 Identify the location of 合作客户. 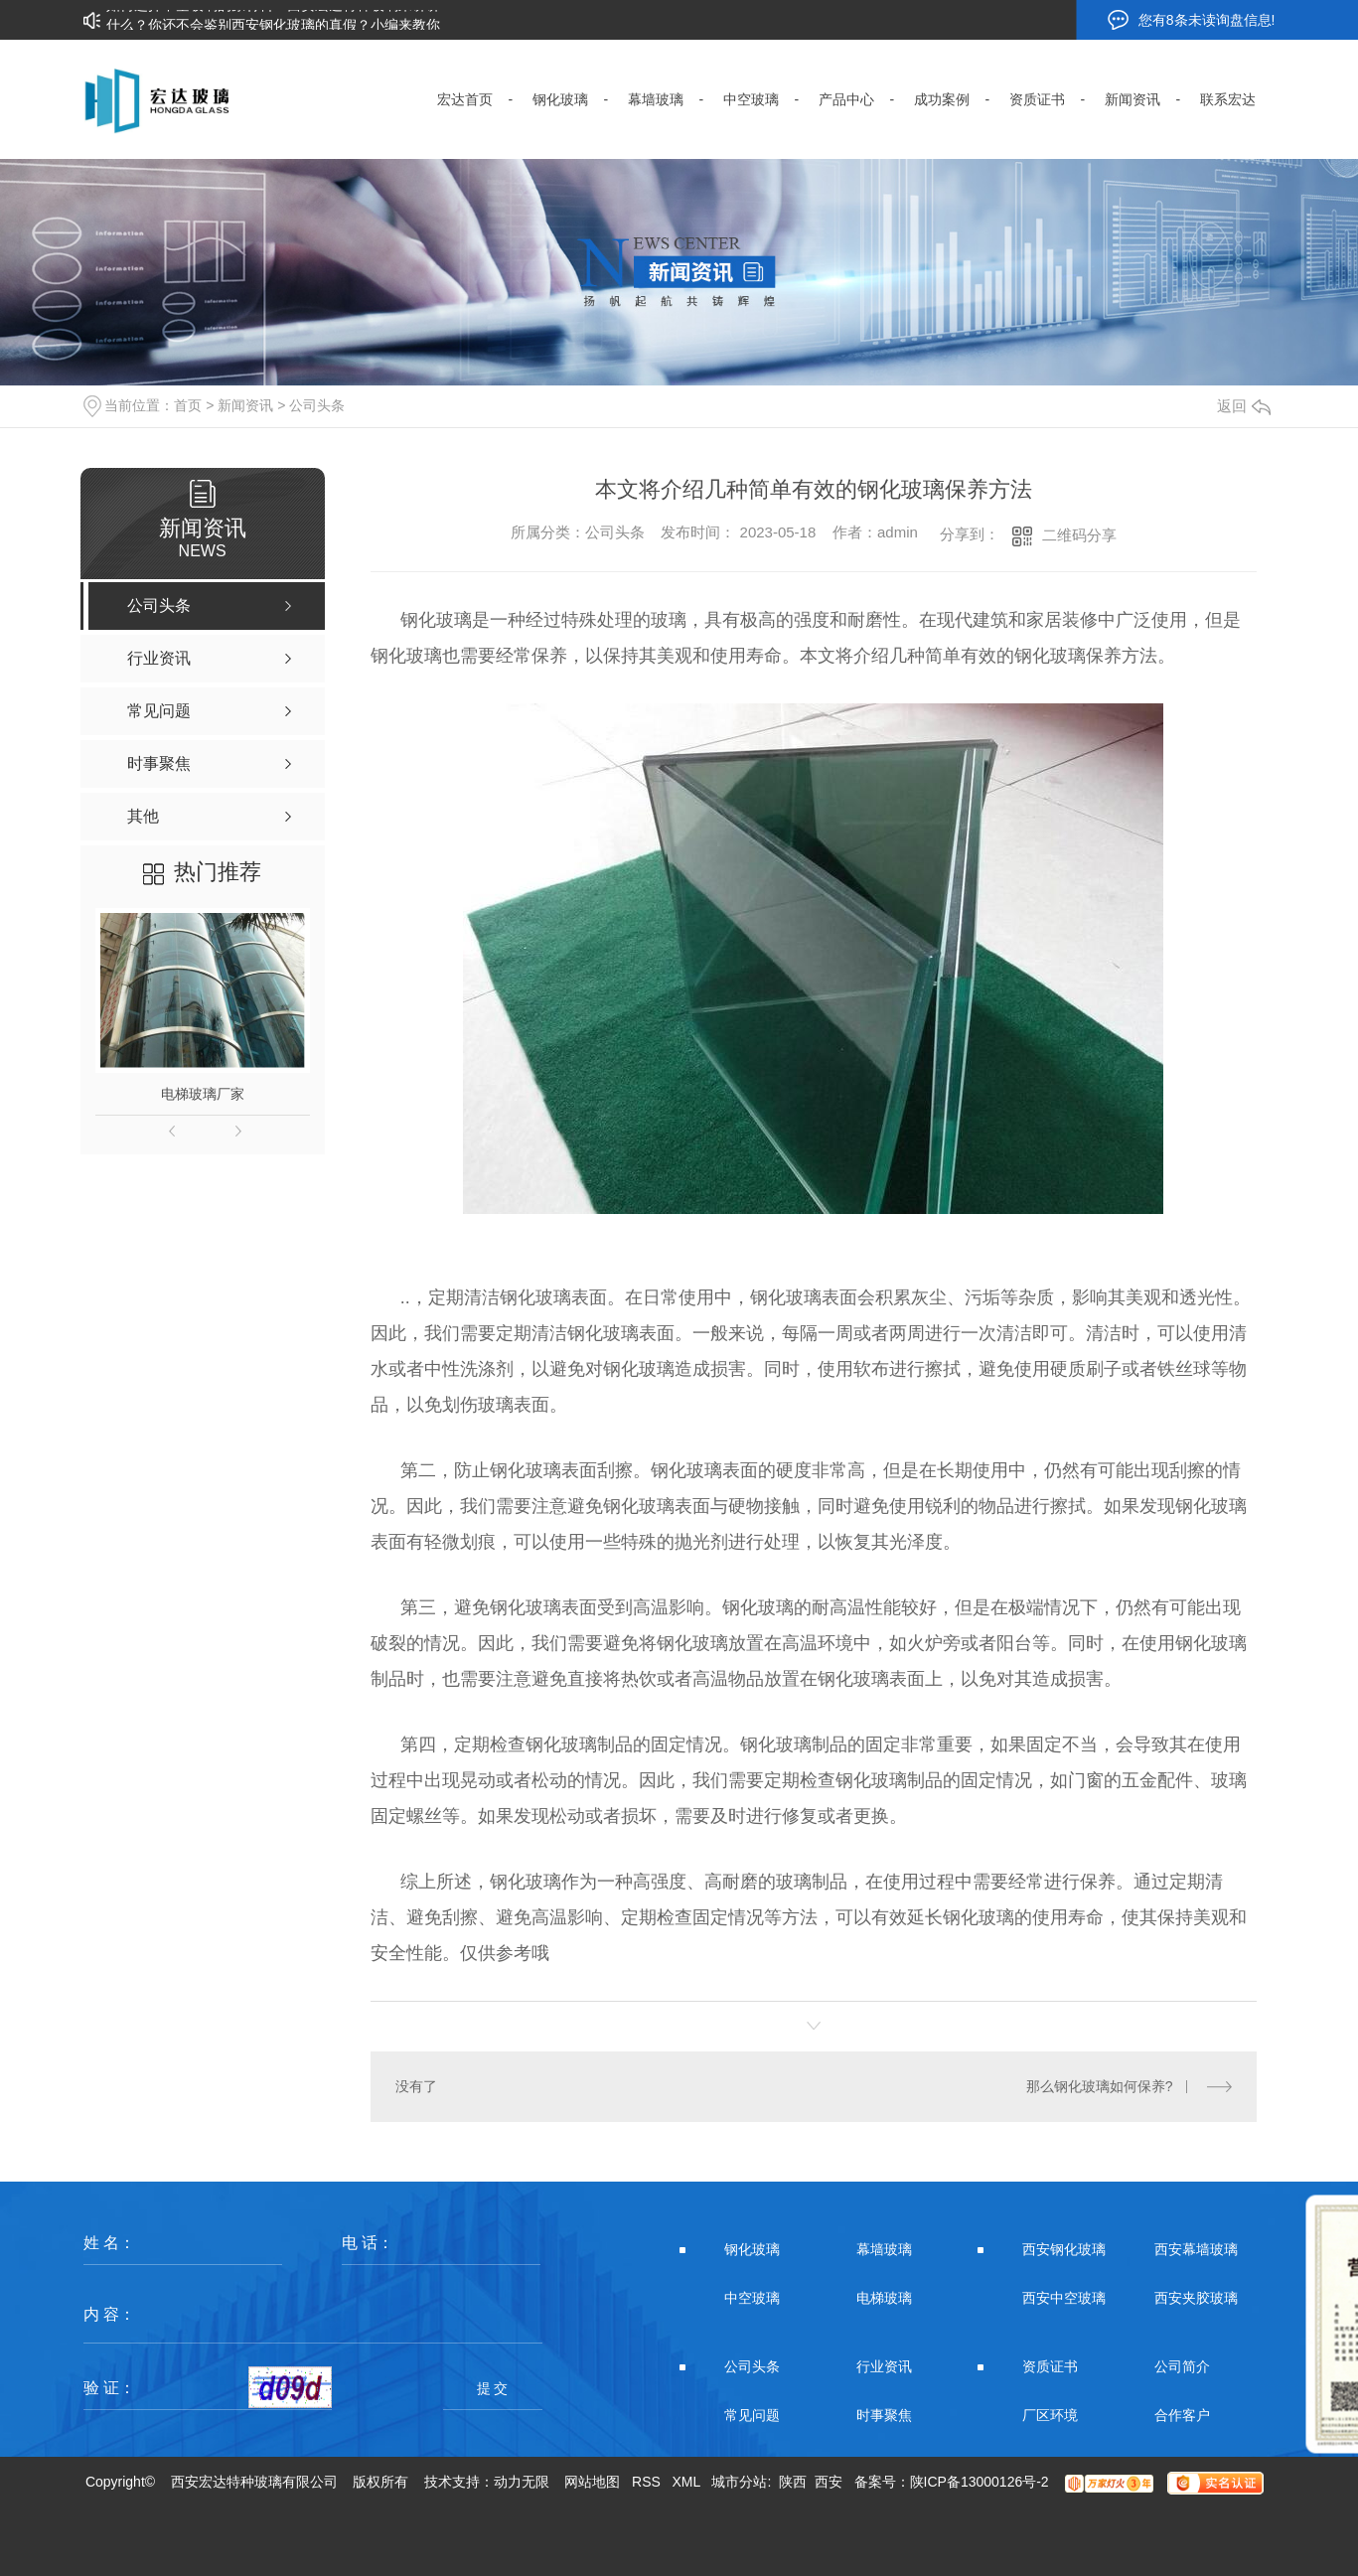
(1182, 2415).